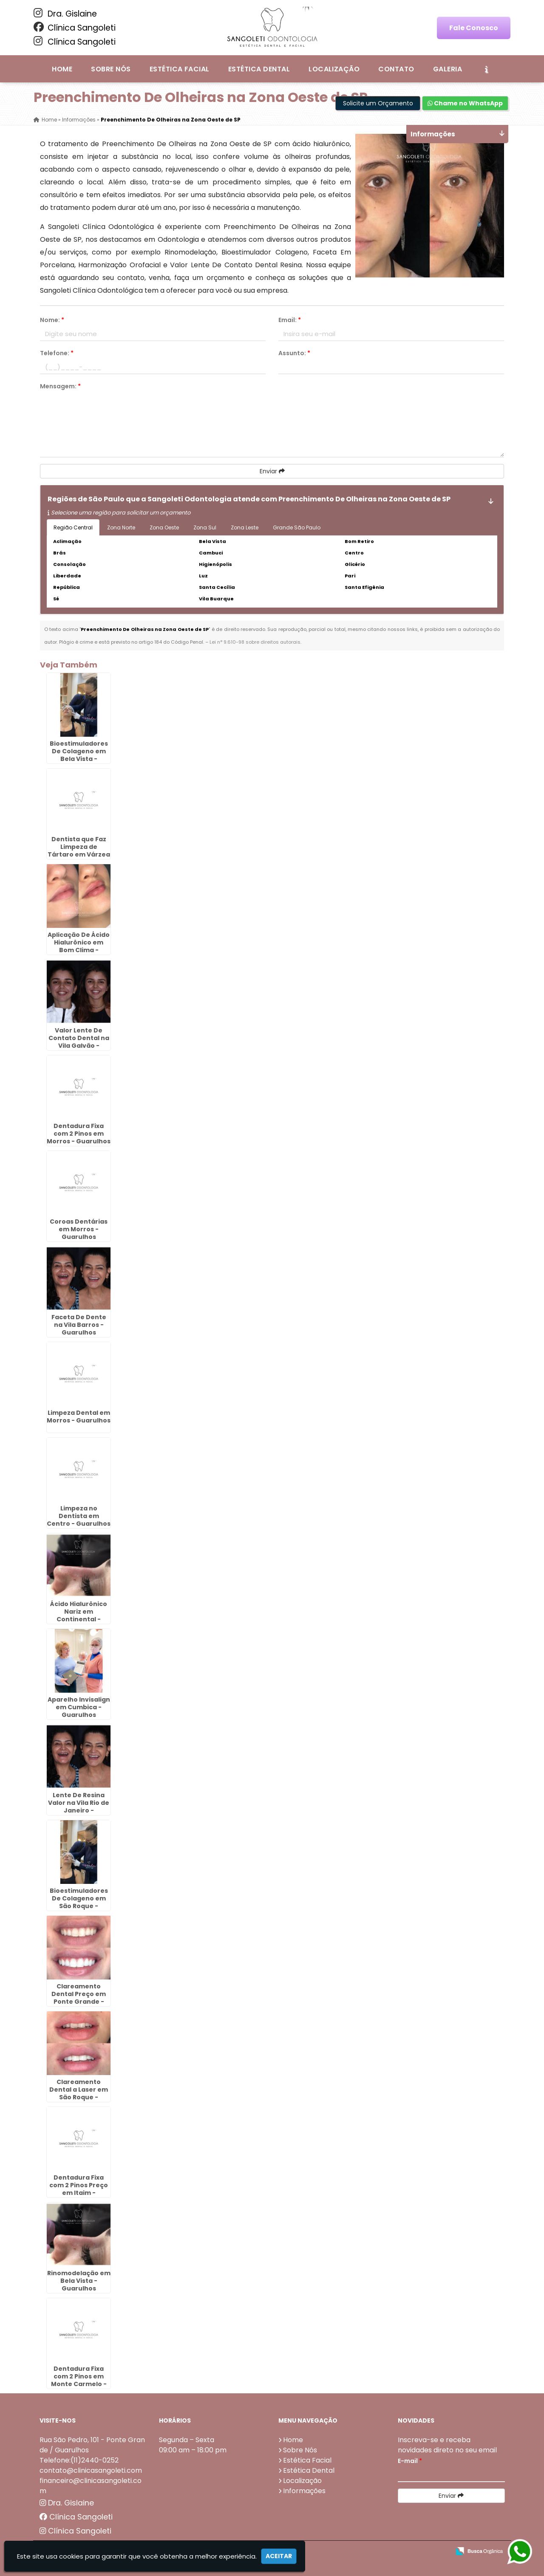 This screenshot has height=2576, width=544. Describe the element at coordinates (78, 1806) in the screenshot. I see `Lente De Resina Valor na Vila Rio de Janeiro - Guarulhos` at that location.